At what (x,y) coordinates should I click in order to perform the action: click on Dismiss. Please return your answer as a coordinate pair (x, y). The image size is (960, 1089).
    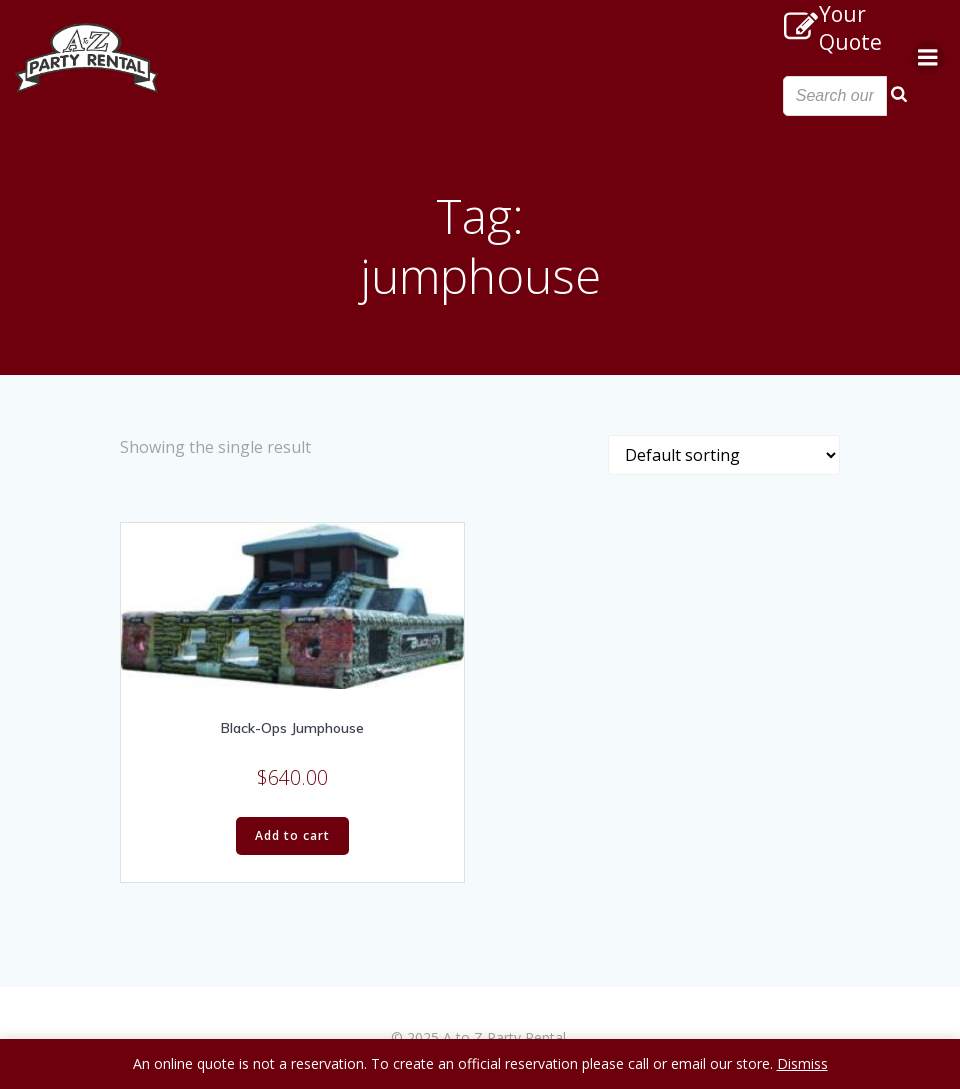
    Looking at the image, I should click on (802, 1063).